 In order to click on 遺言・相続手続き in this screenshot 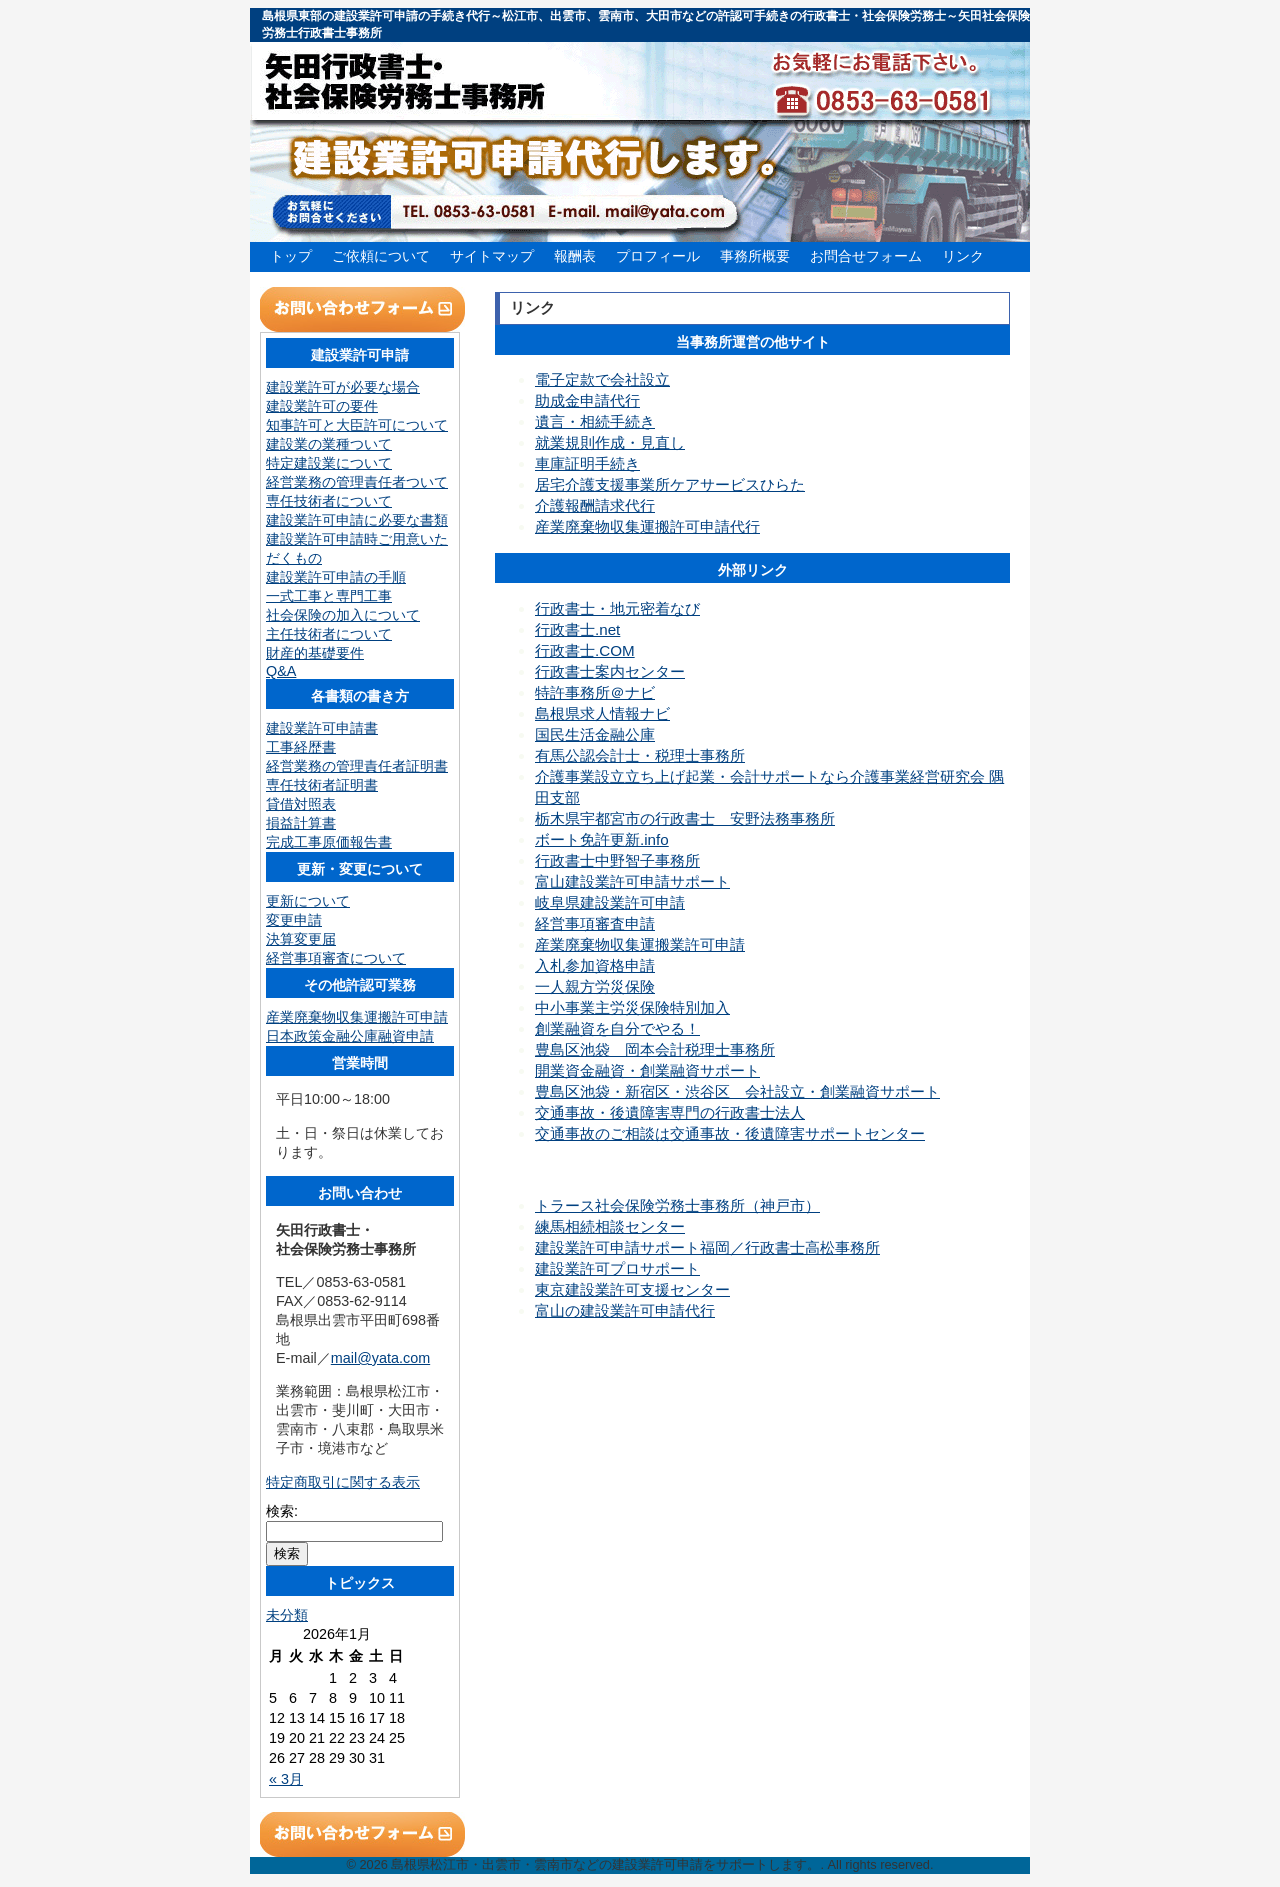, I will do `click(595, 421)`.